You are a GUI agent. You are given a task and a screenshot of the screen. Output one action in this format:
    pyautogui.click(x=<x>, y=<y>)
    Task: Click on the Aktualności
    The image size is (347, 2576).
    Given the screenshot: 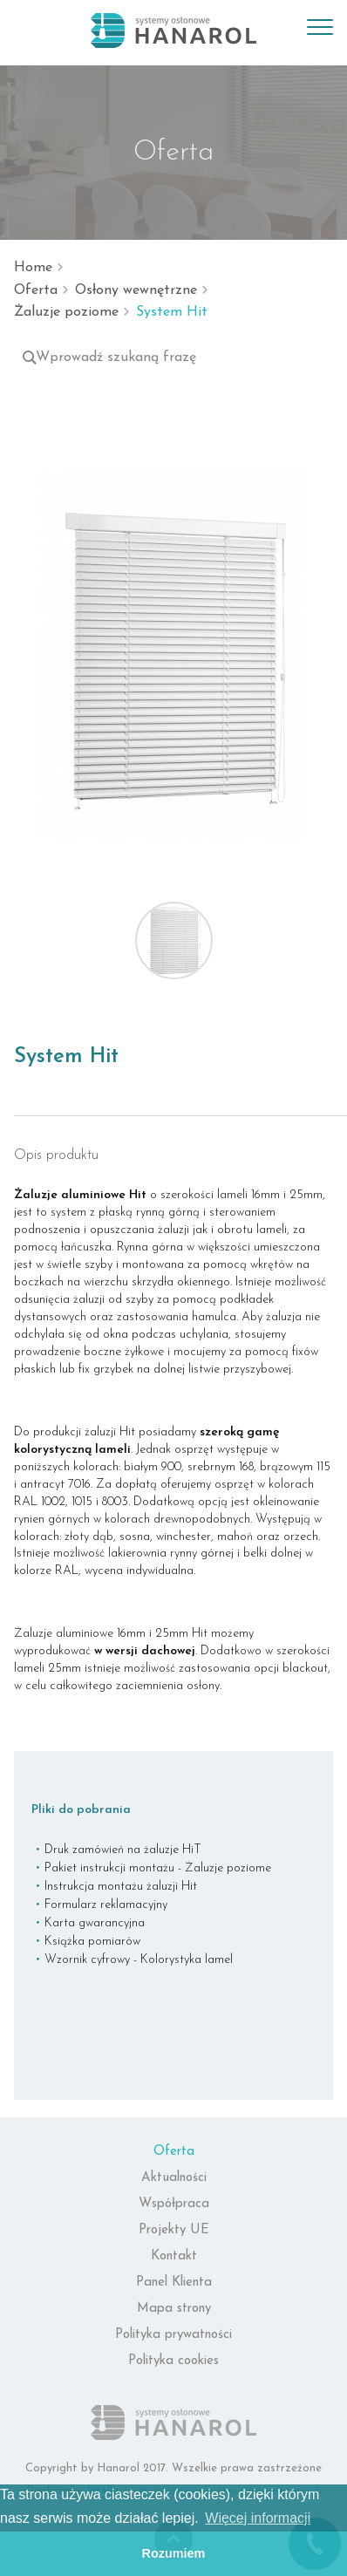 What is the action you would take?
    pyautogui.click(x=174, y=2177)
    